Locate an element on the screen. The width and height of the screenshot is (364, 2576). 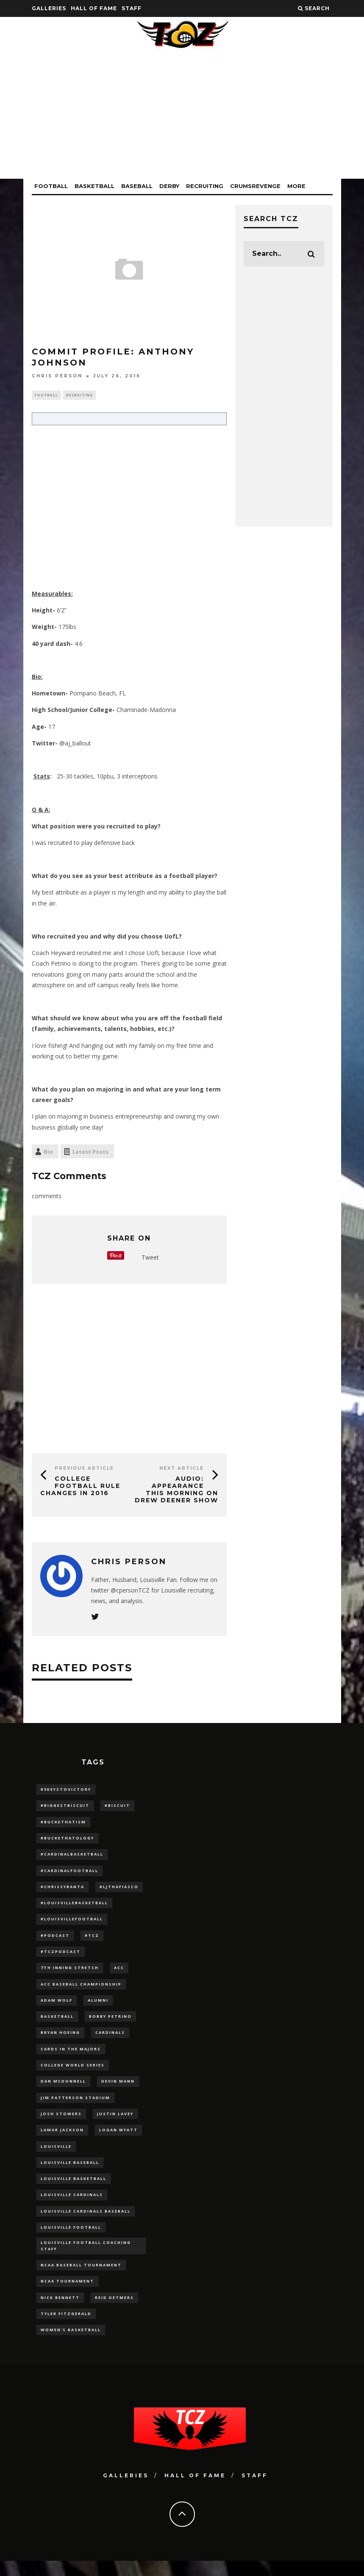
AUDIO: Appearance This Morning on Drew Deener Show is located at coordinates (176, 1490).